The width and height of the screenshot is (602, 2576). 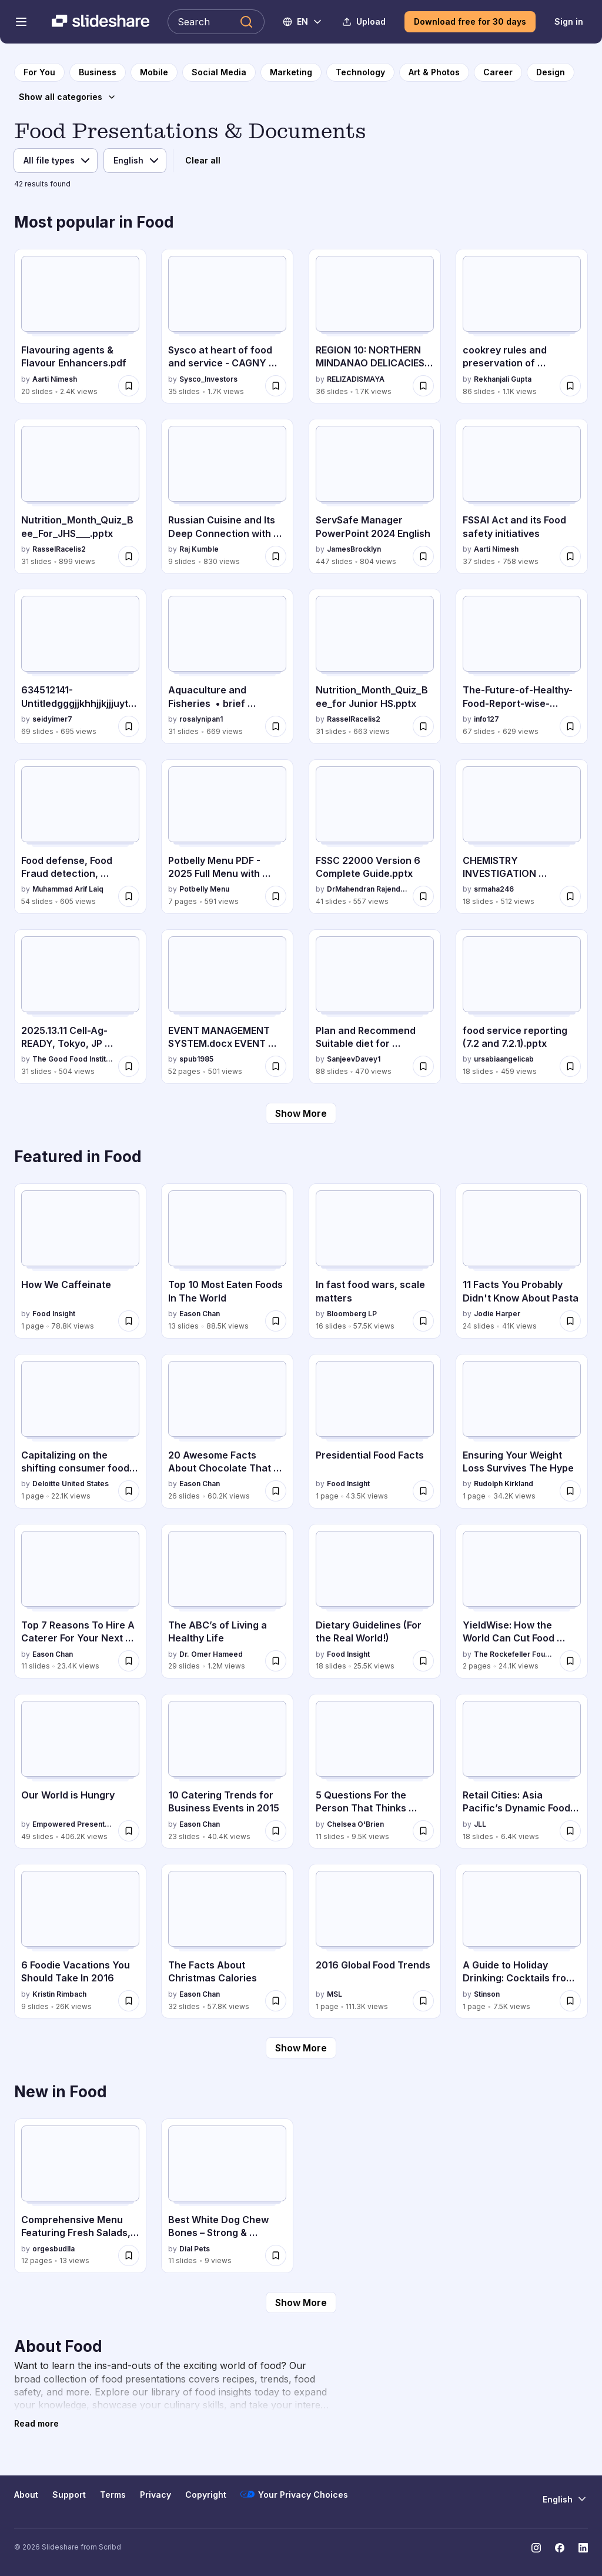 I want to click on [Save Potbelly Menu PDF - 2025 Full Menu with Prices for later], so click(x=275, y=896).